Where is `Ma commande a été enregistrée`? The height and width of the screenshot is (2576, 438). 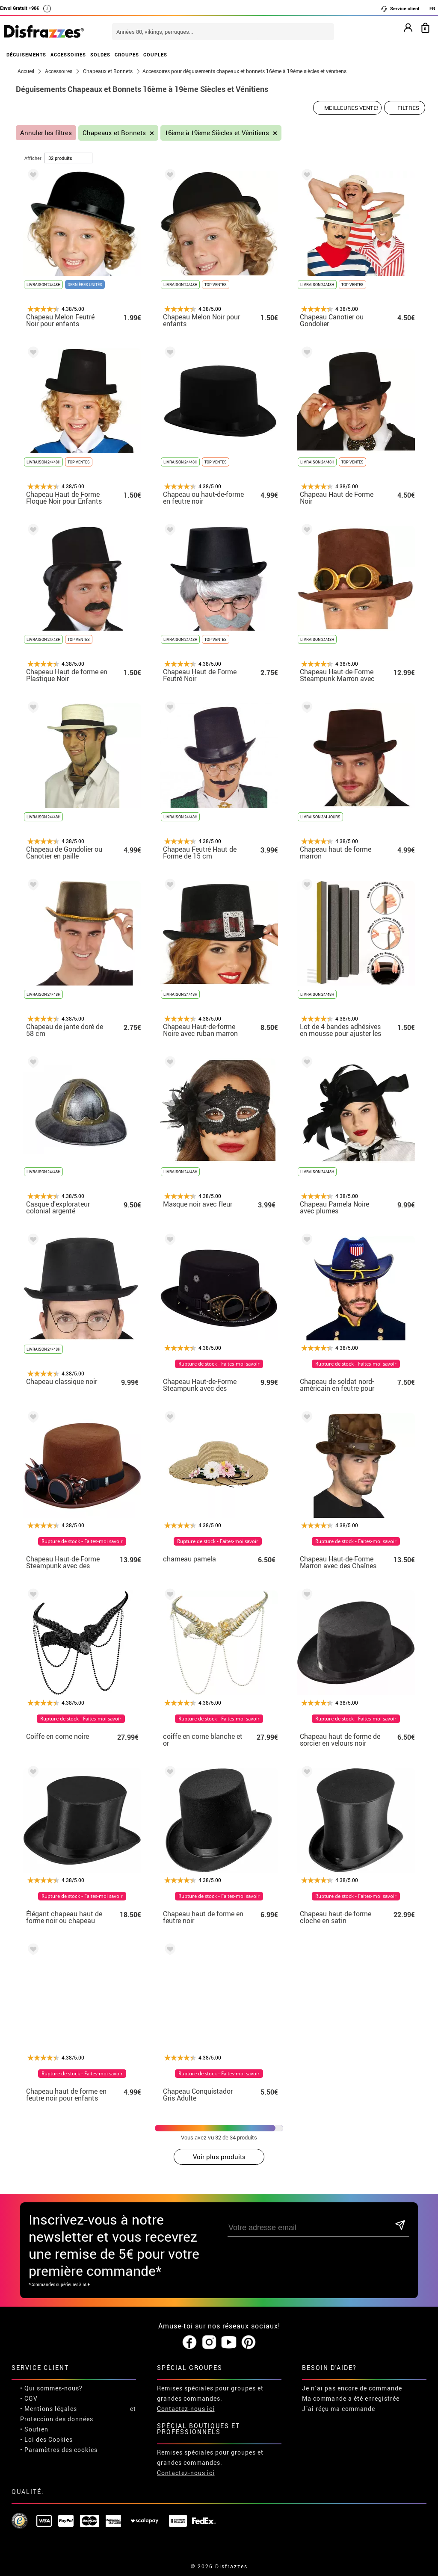 Ma commande a été enregistrée is located at coordinates (351, 2398).